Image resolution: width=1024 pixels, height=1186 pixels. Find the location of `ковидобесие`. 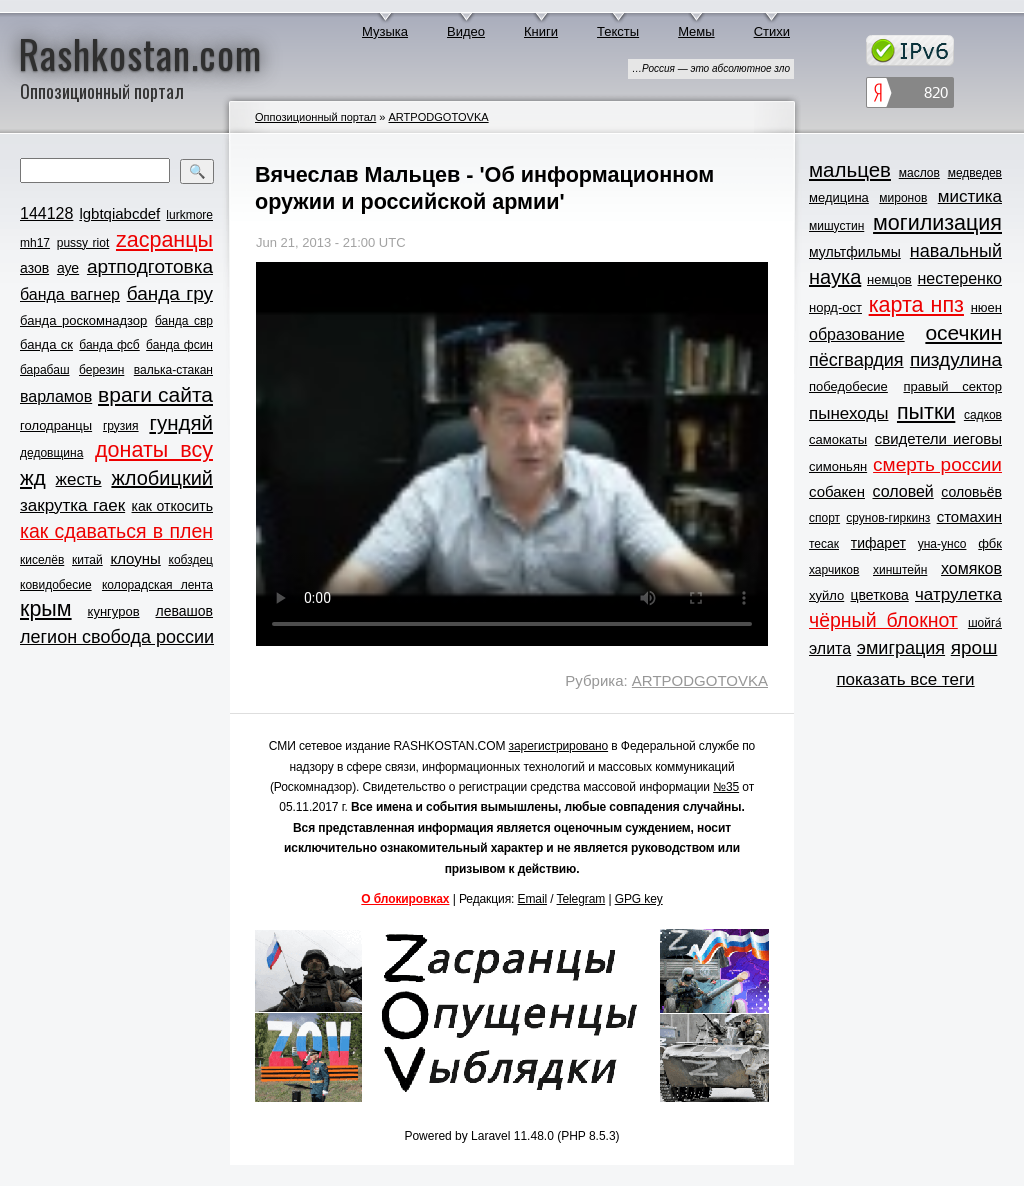

ковидобесие is located at coordinates (56, 585).